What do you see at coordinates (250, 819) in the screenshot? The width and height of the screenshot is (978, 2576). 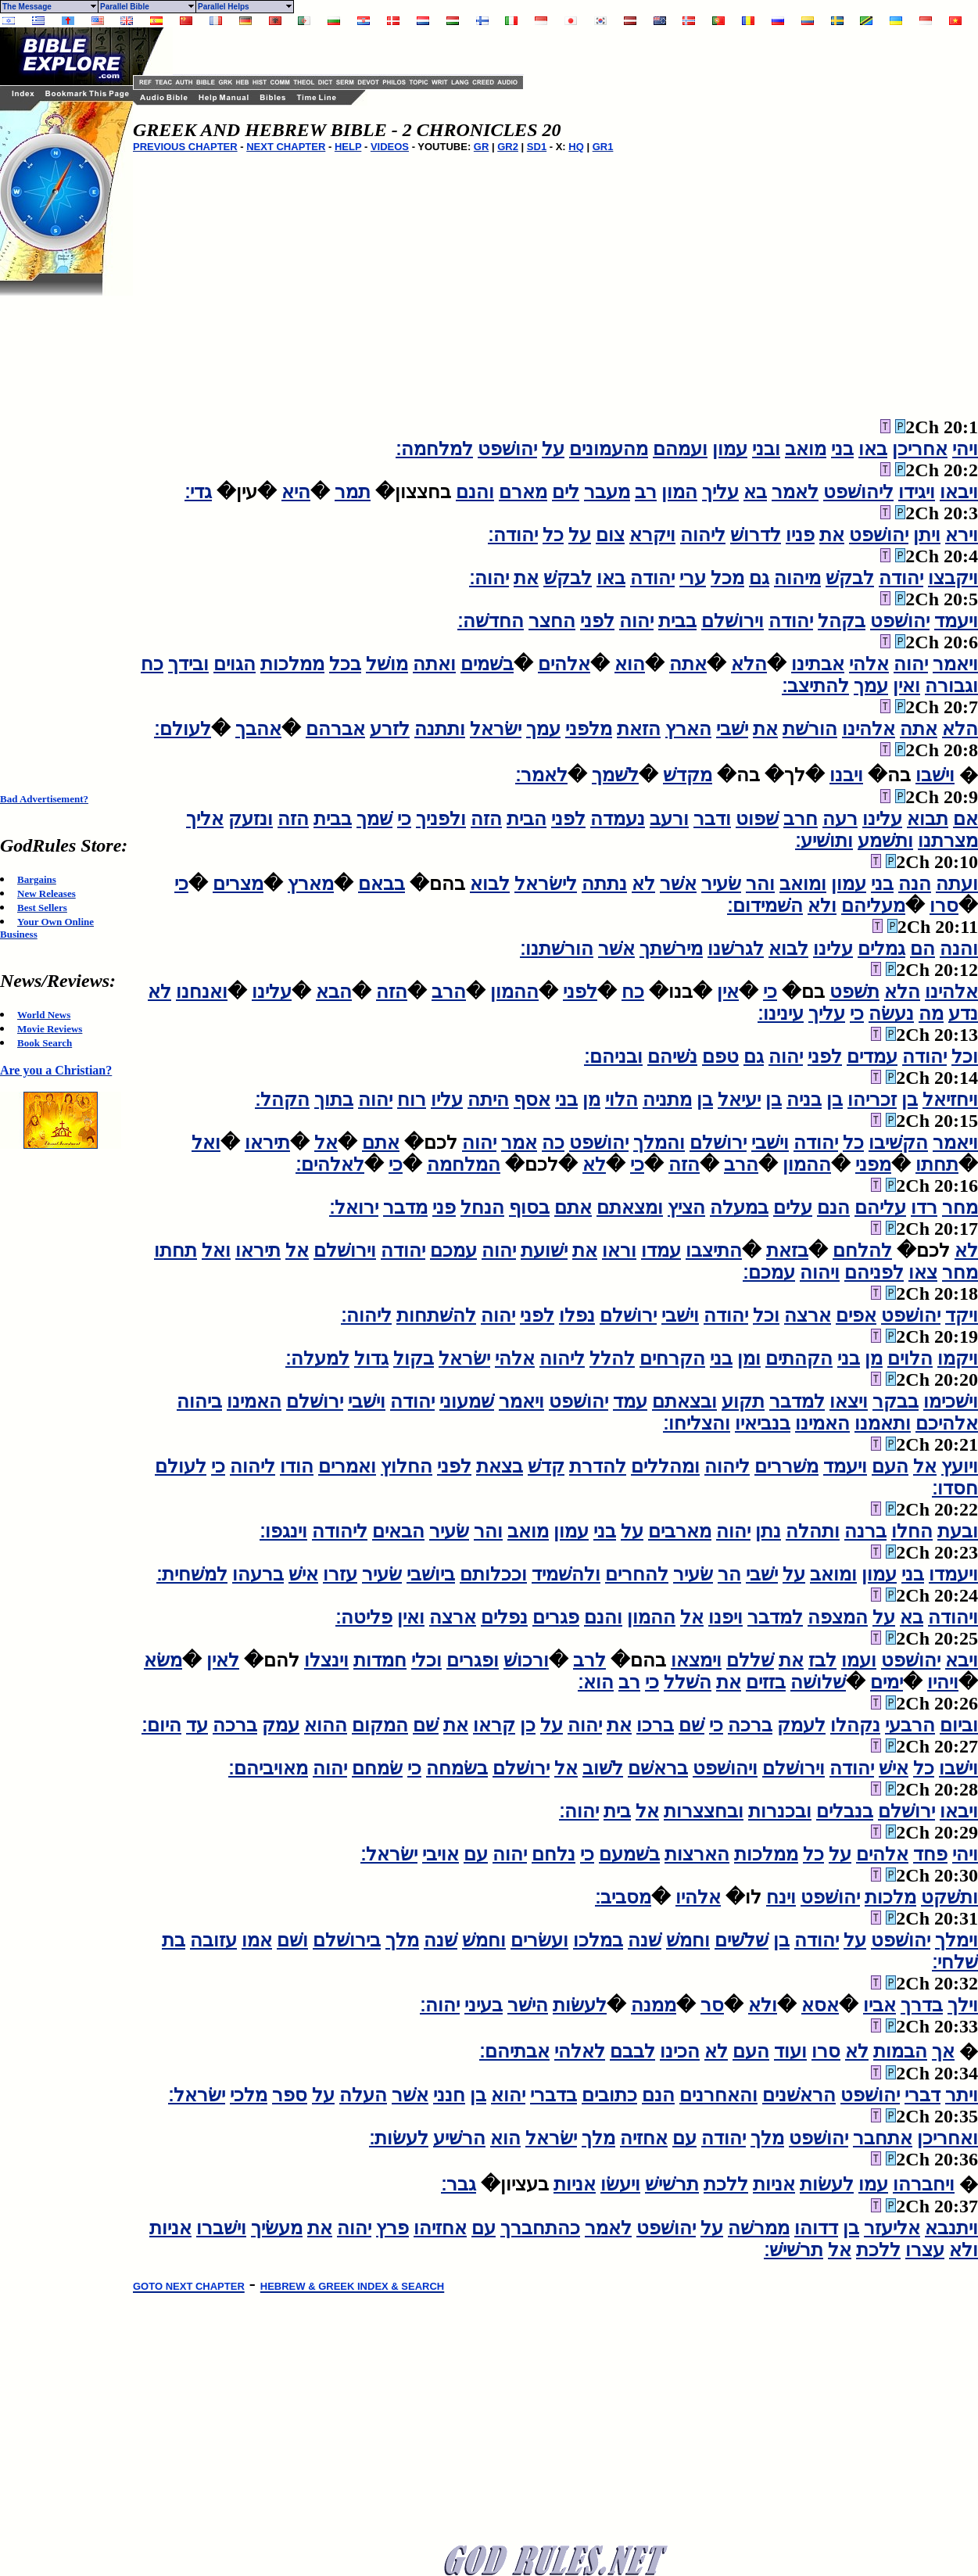 I see `ונזעק` at bounding box center [250, 819].